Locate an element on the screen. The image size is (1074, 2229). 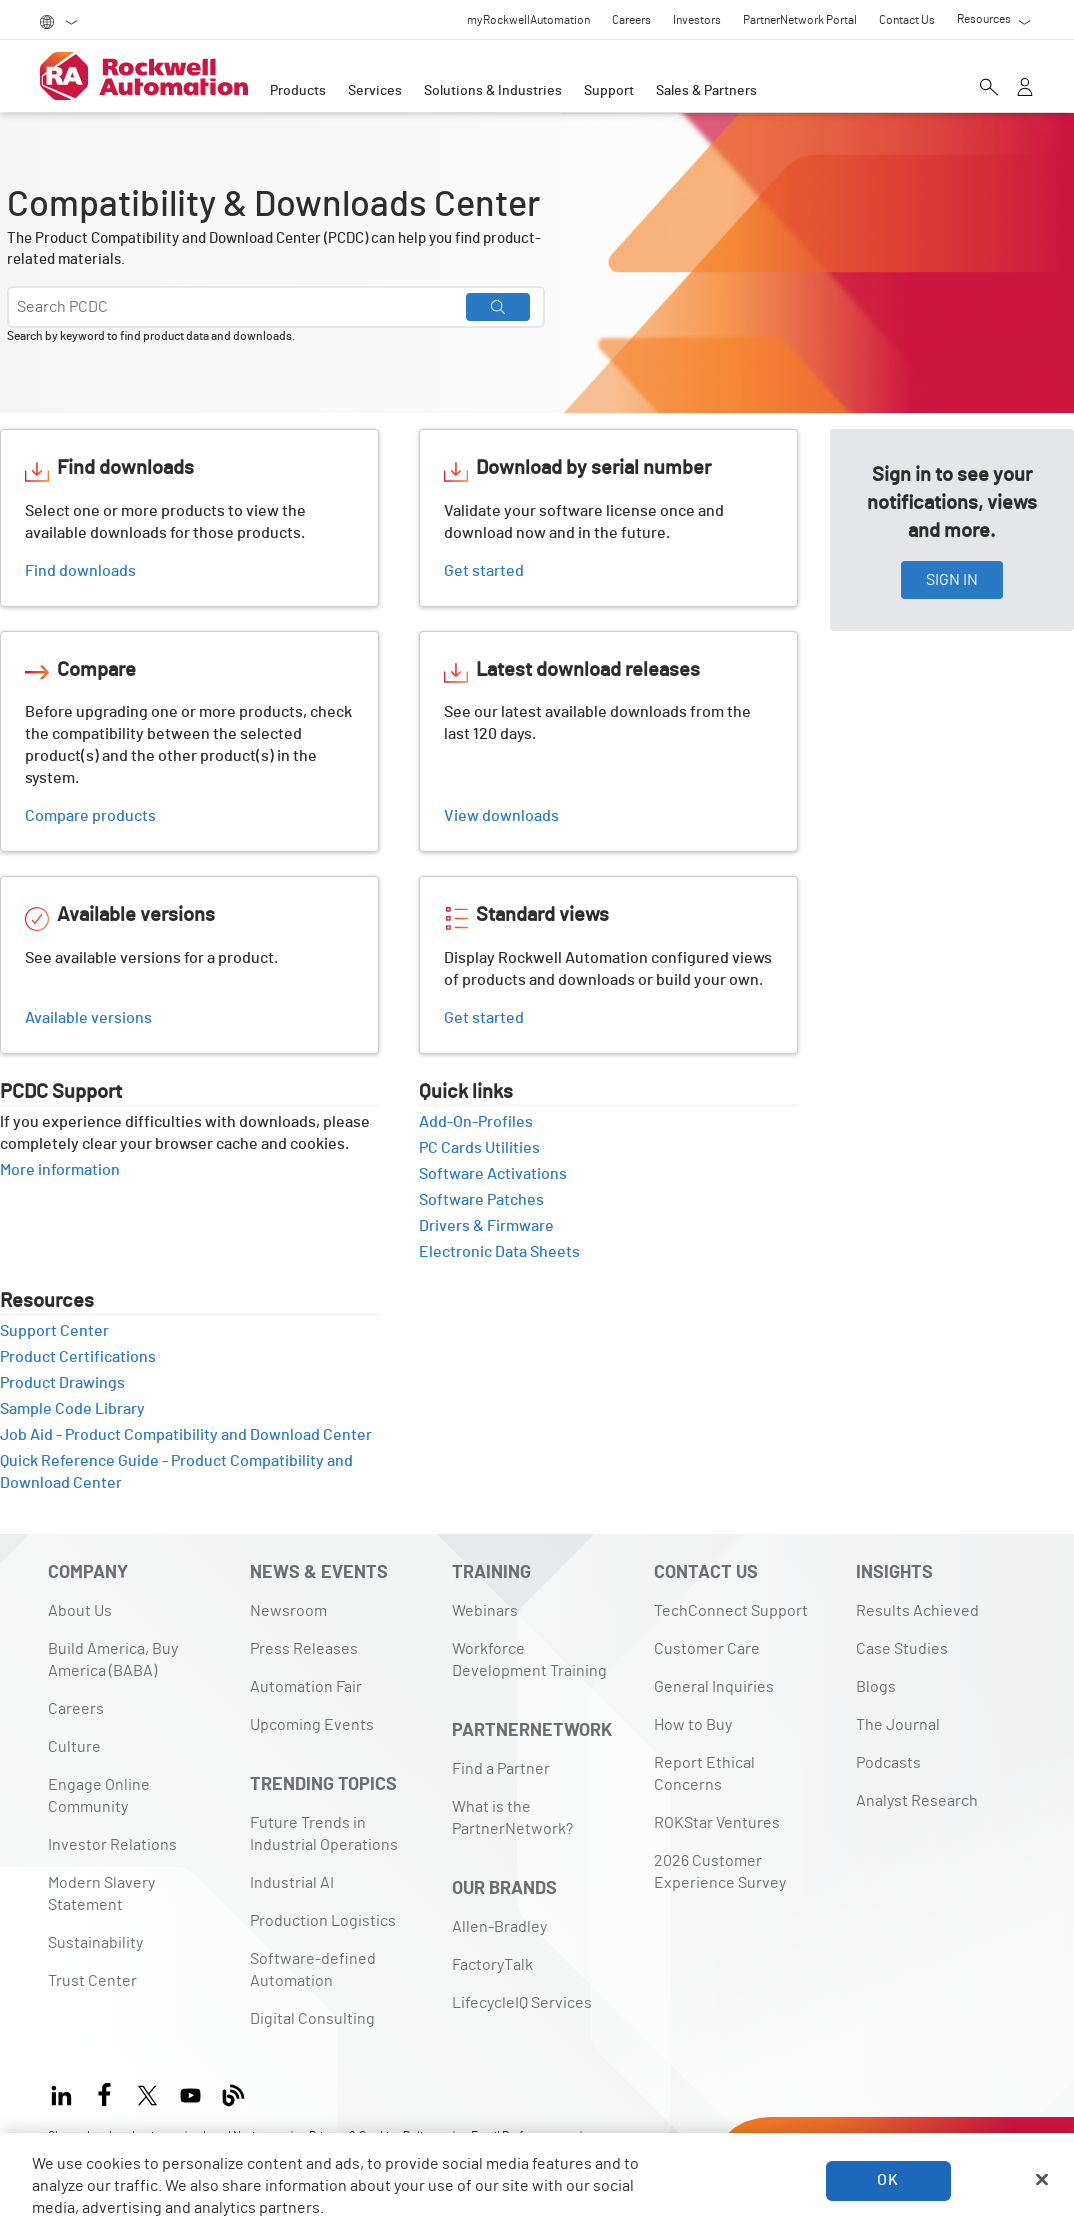
What is the PartnerNetwork? is located at coordinates (512, 1818).